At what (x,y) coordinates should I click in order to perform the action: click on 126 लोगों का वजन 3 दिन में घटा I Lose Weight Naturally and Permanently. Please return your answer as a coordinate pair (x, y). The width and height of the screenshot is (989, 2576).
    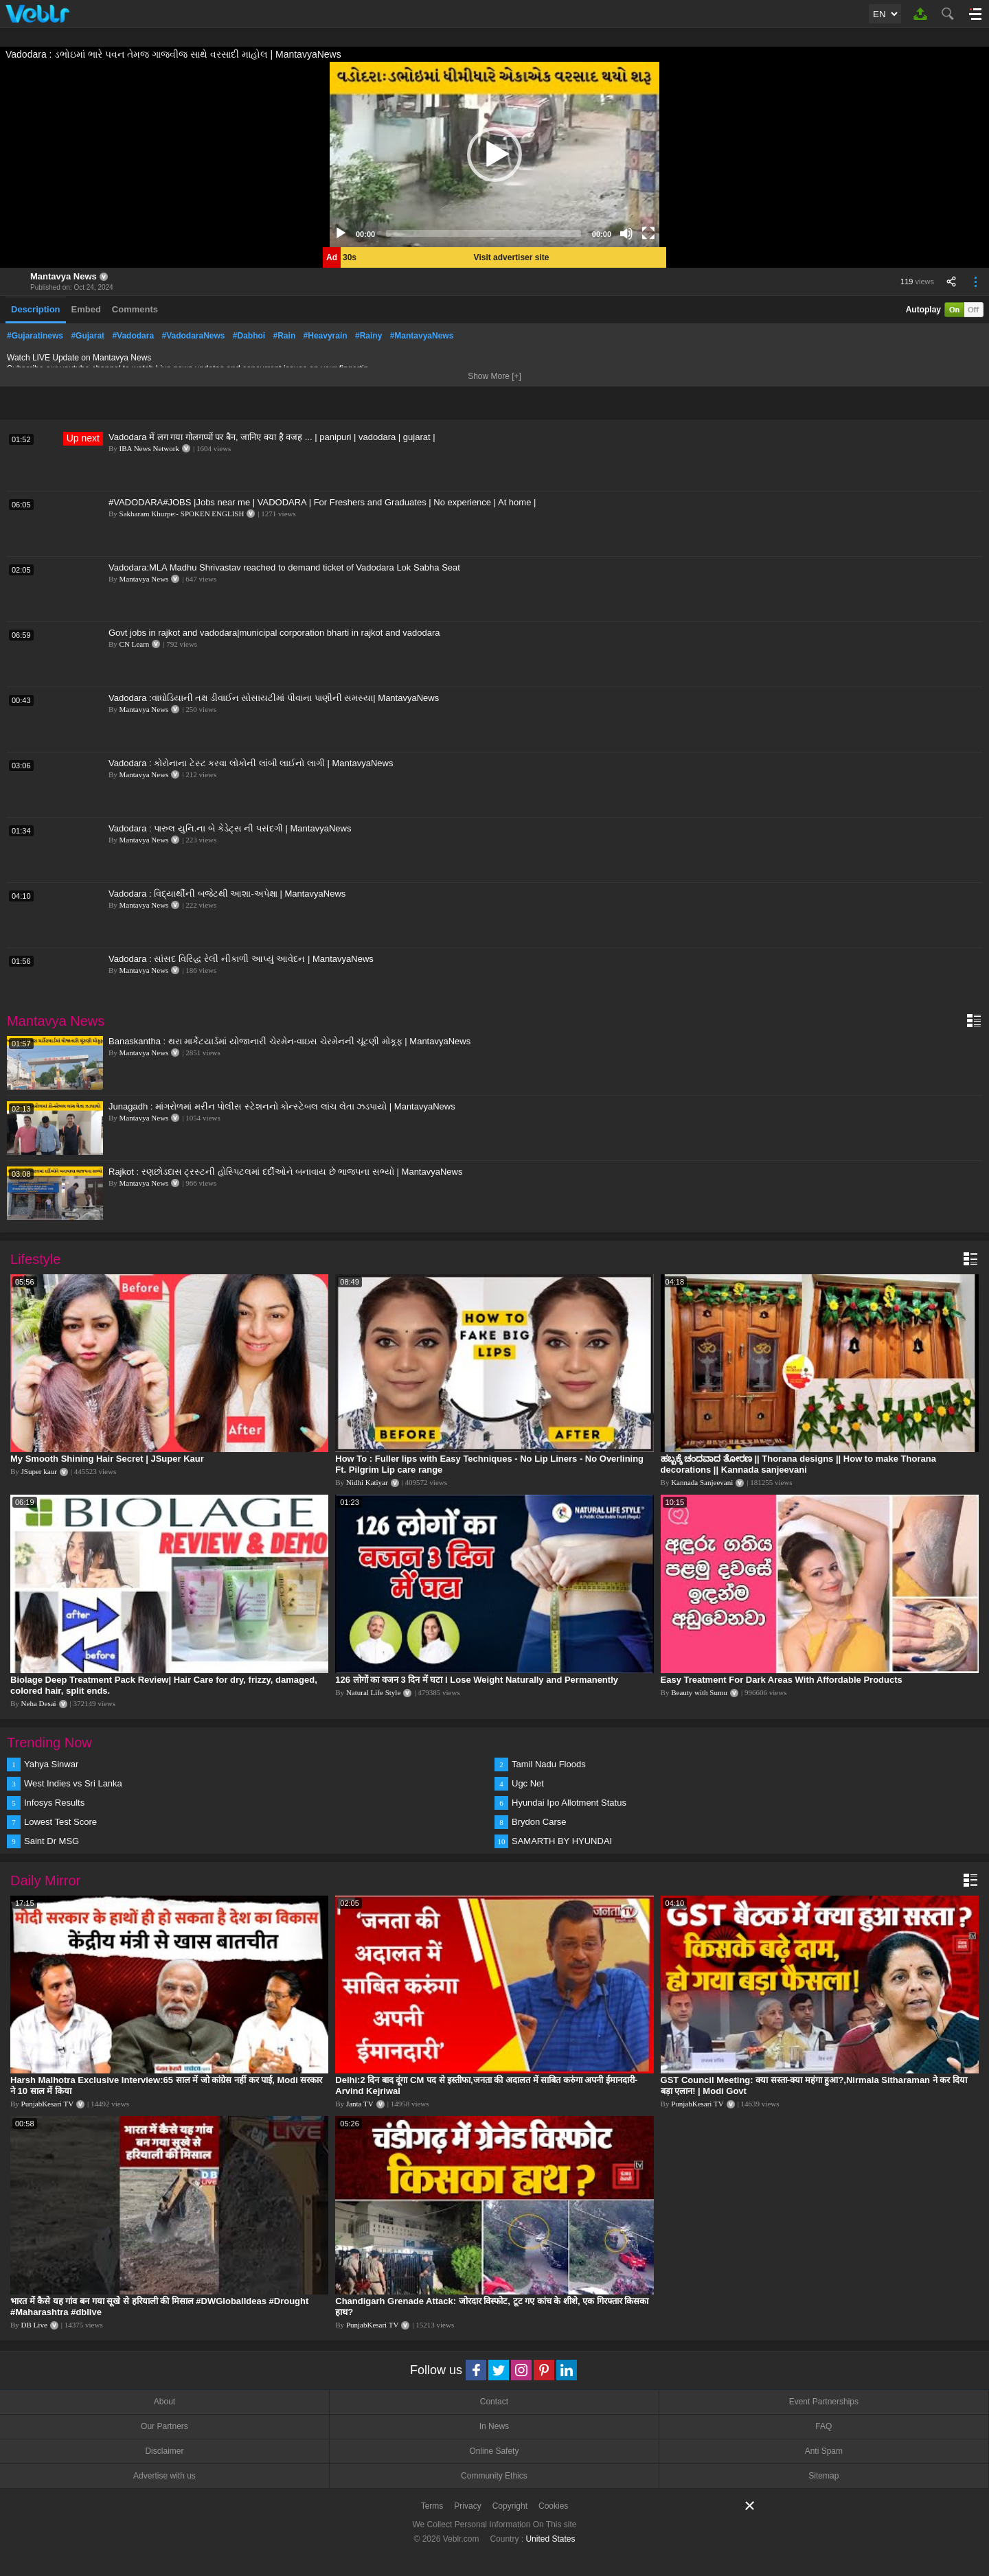
    Looking at the image, I should click on (476, 1680).